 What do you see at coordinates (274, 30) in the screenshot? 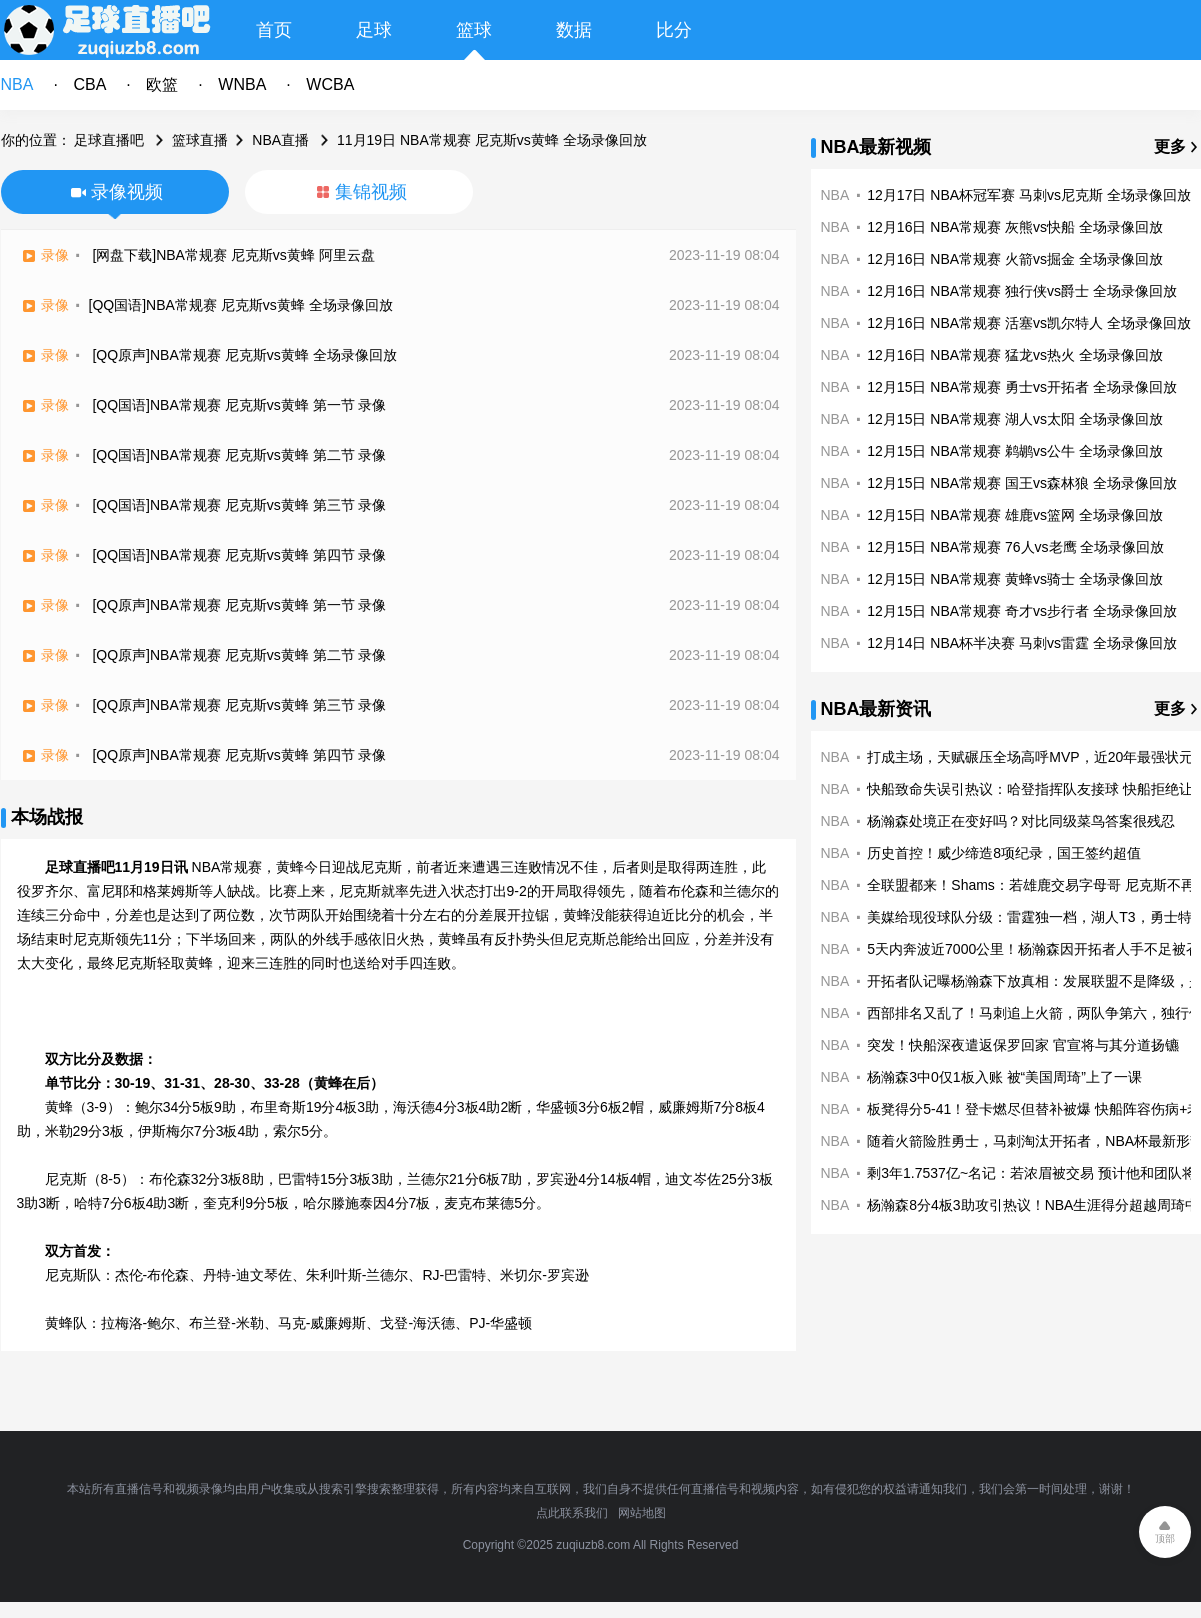
I see `首页` at bounding box center [274, 30].